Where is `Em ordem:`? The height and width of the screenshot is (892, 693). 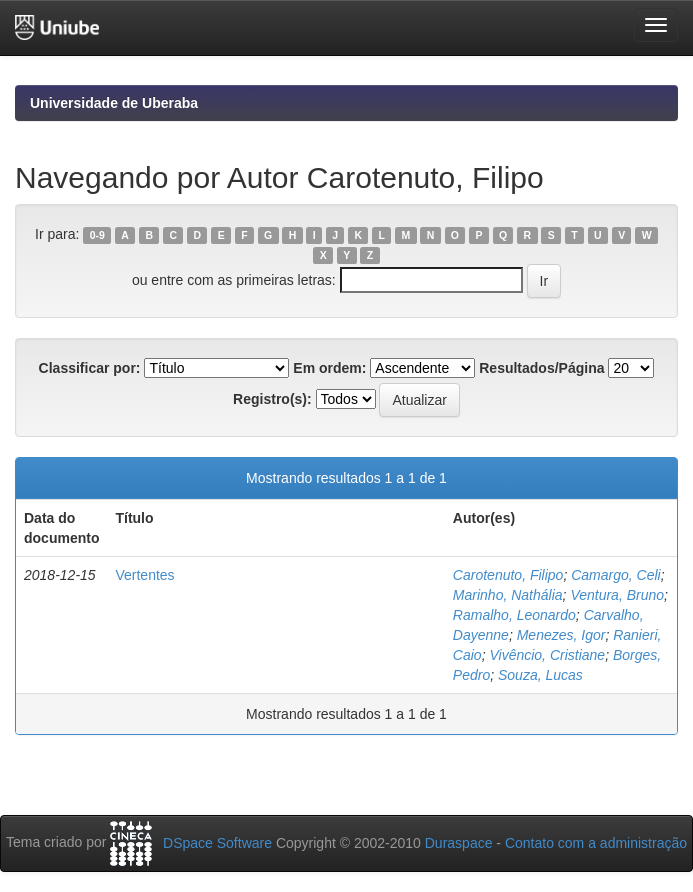 Em ordem: is located at coordinates (329, 368).